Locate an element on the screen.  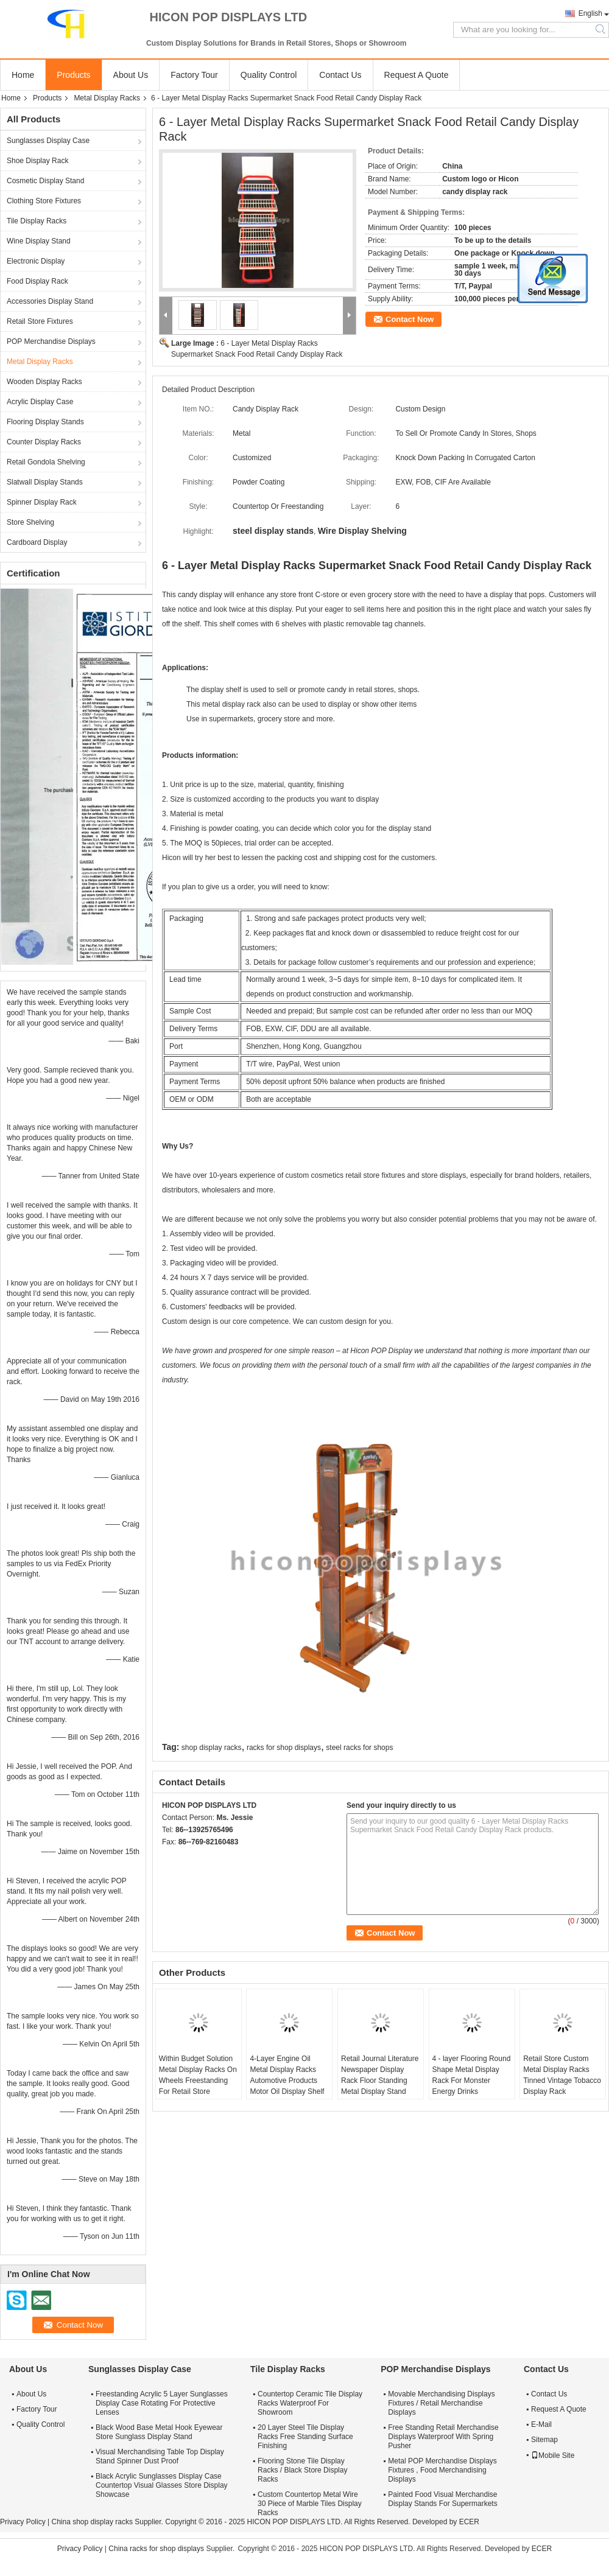
Metal POP Merchandise Displays Fixtures , Food Merchandising Displays is located at coordinates (442, 2470).